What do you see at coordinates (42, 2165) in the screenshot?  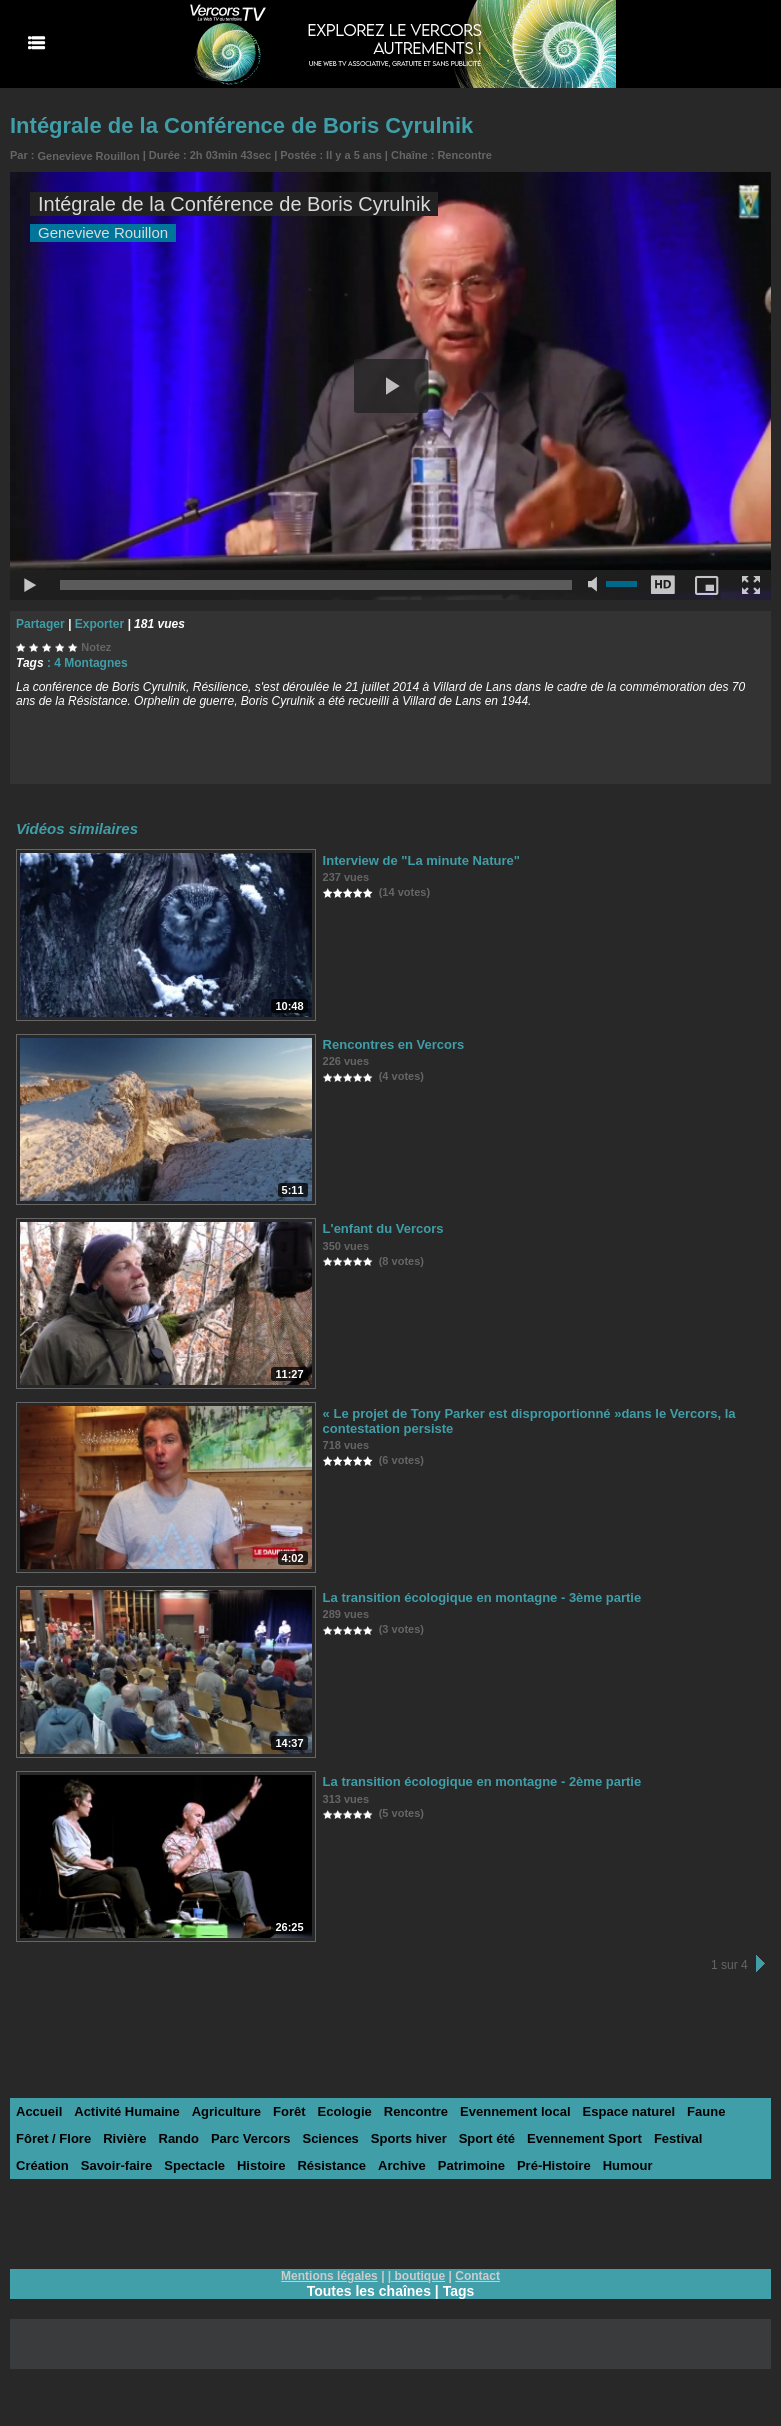 I see `Création` at bounding box center [42, 2165].